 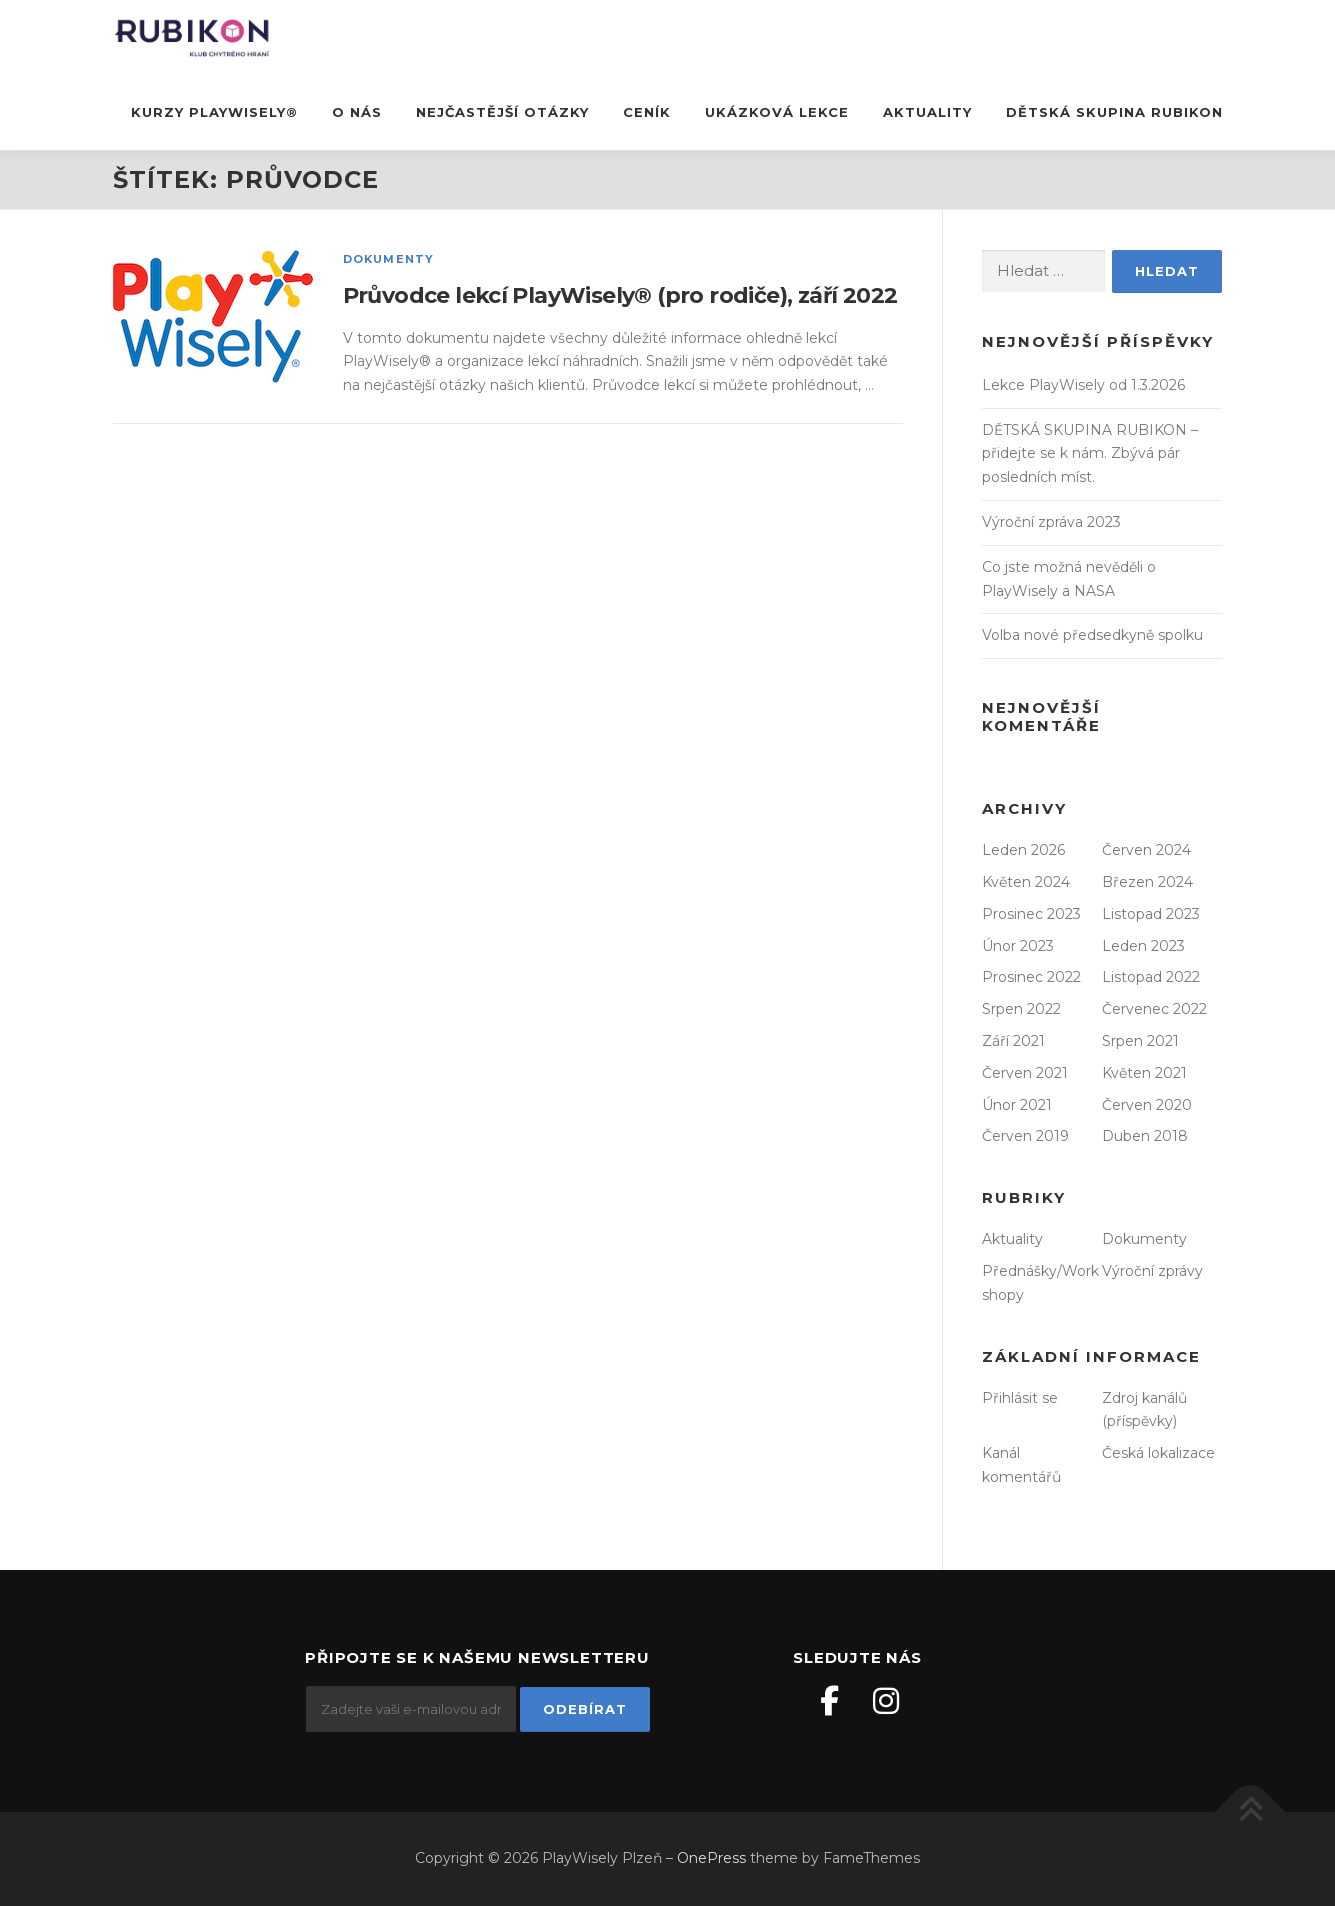 I want to click on DĚTSKÁ SKUPINA RUBIKON – přidejte se k nám. Zbývá pár posledních míst., so click(x=1090, y=454).